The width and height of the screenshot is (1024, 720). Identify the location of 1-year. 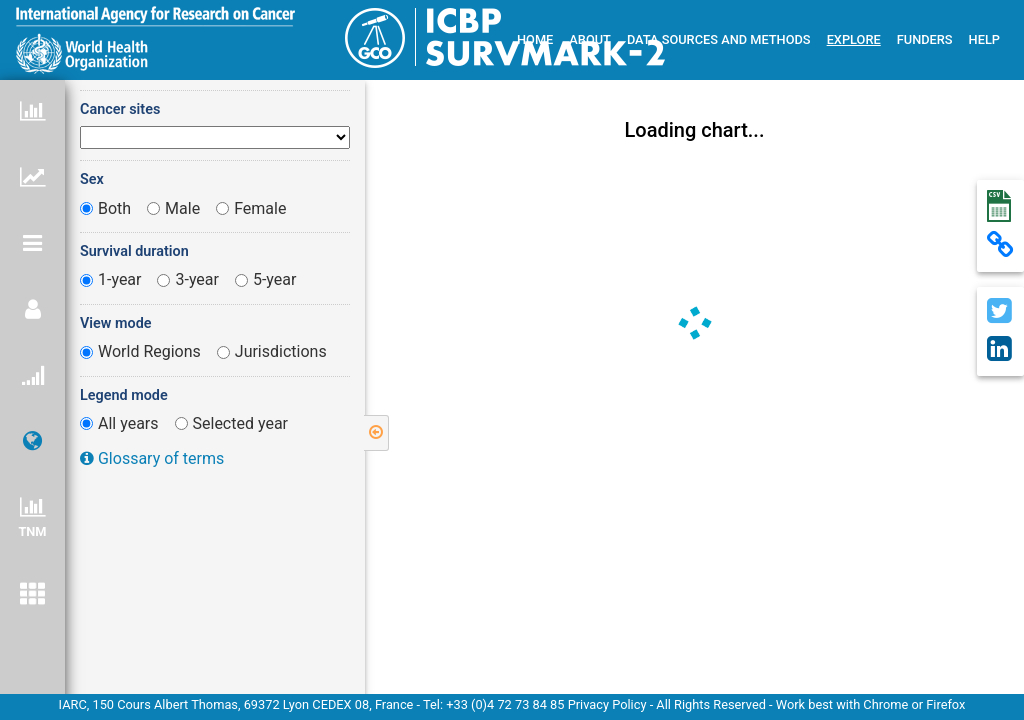
(120, 279).